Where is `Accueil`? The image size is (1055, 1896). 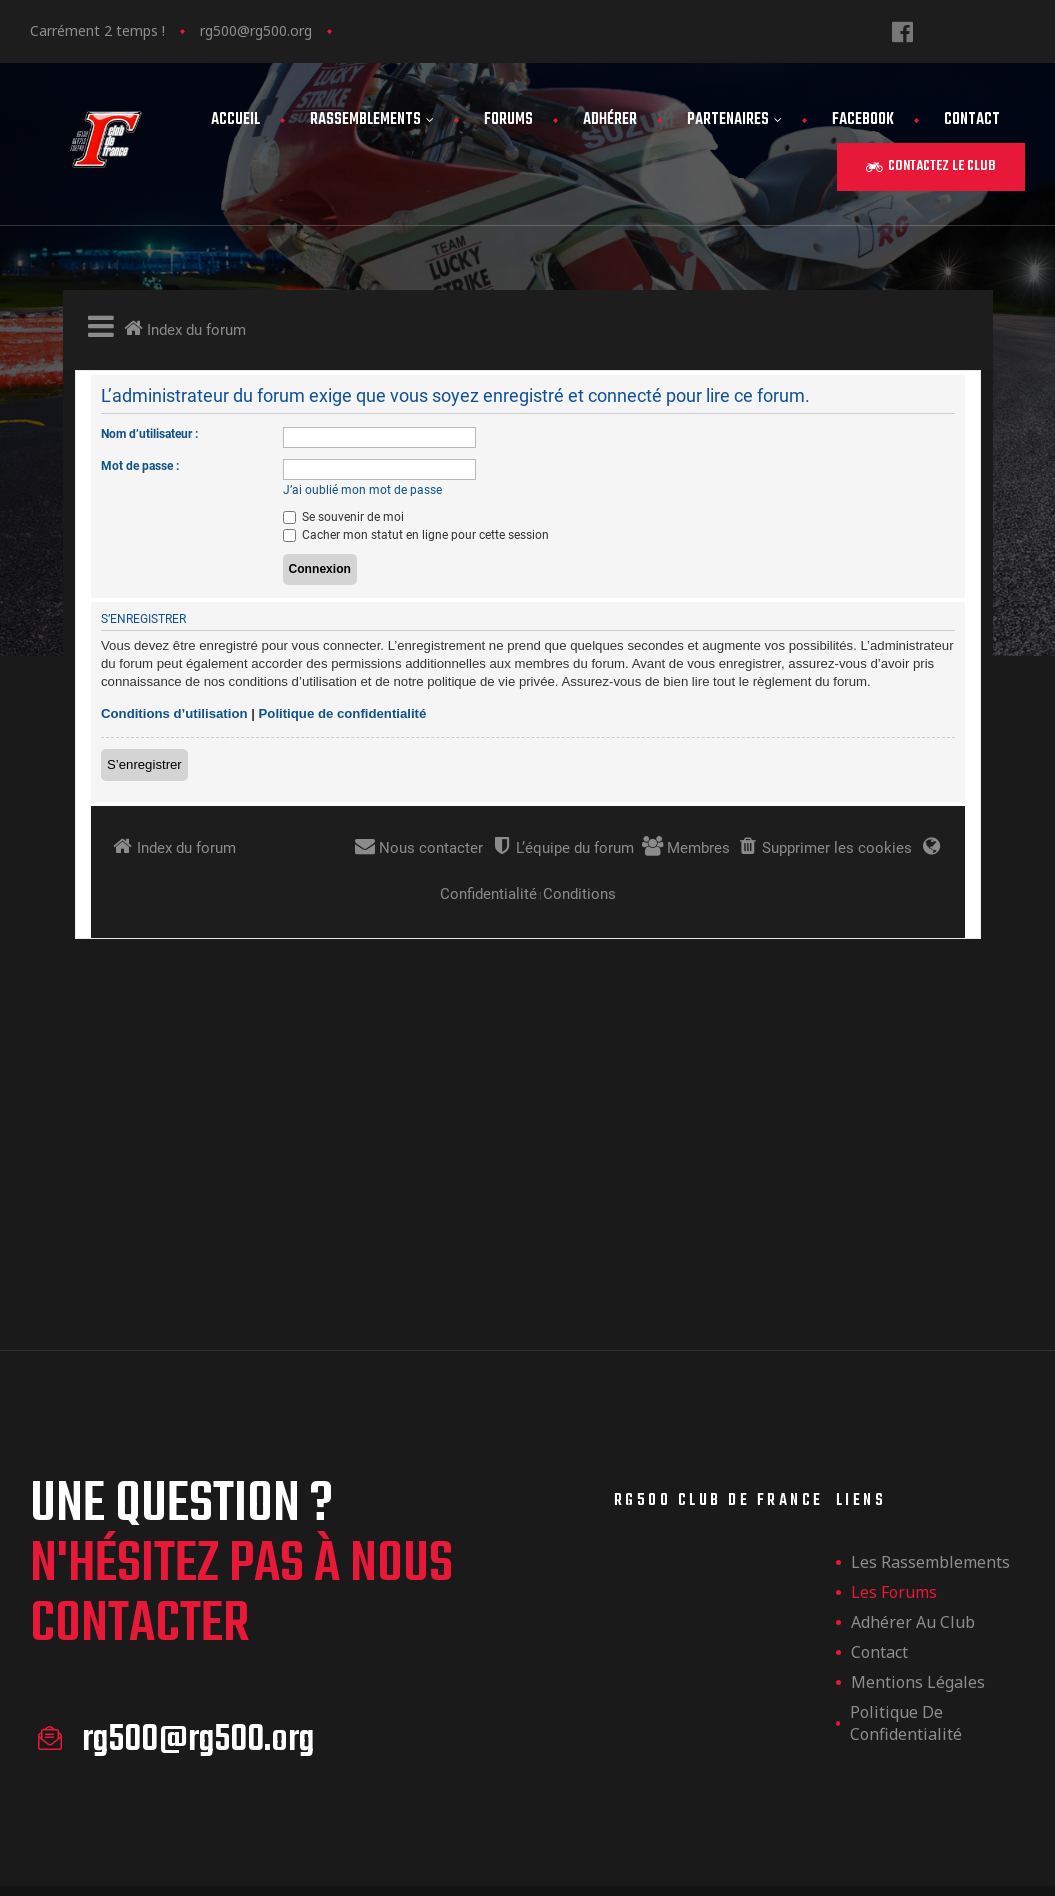 Accueil is located at coordinates (235, 120).